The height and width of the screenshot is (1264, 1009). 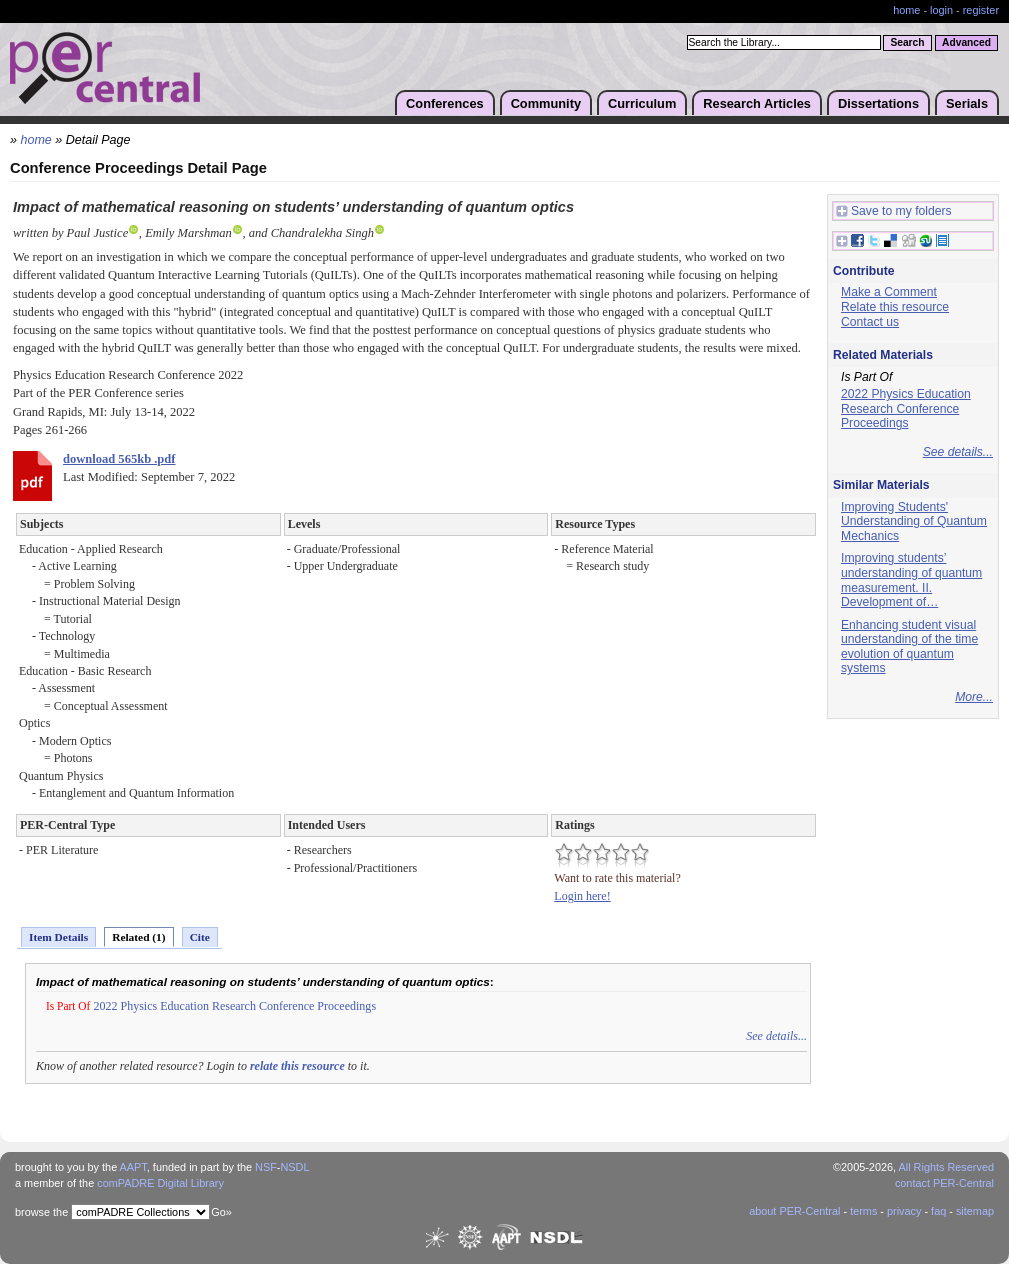 What do you see at coordinates (967, 103) in the screenshot?
I see `Serials` at bounding box center [967, 103].